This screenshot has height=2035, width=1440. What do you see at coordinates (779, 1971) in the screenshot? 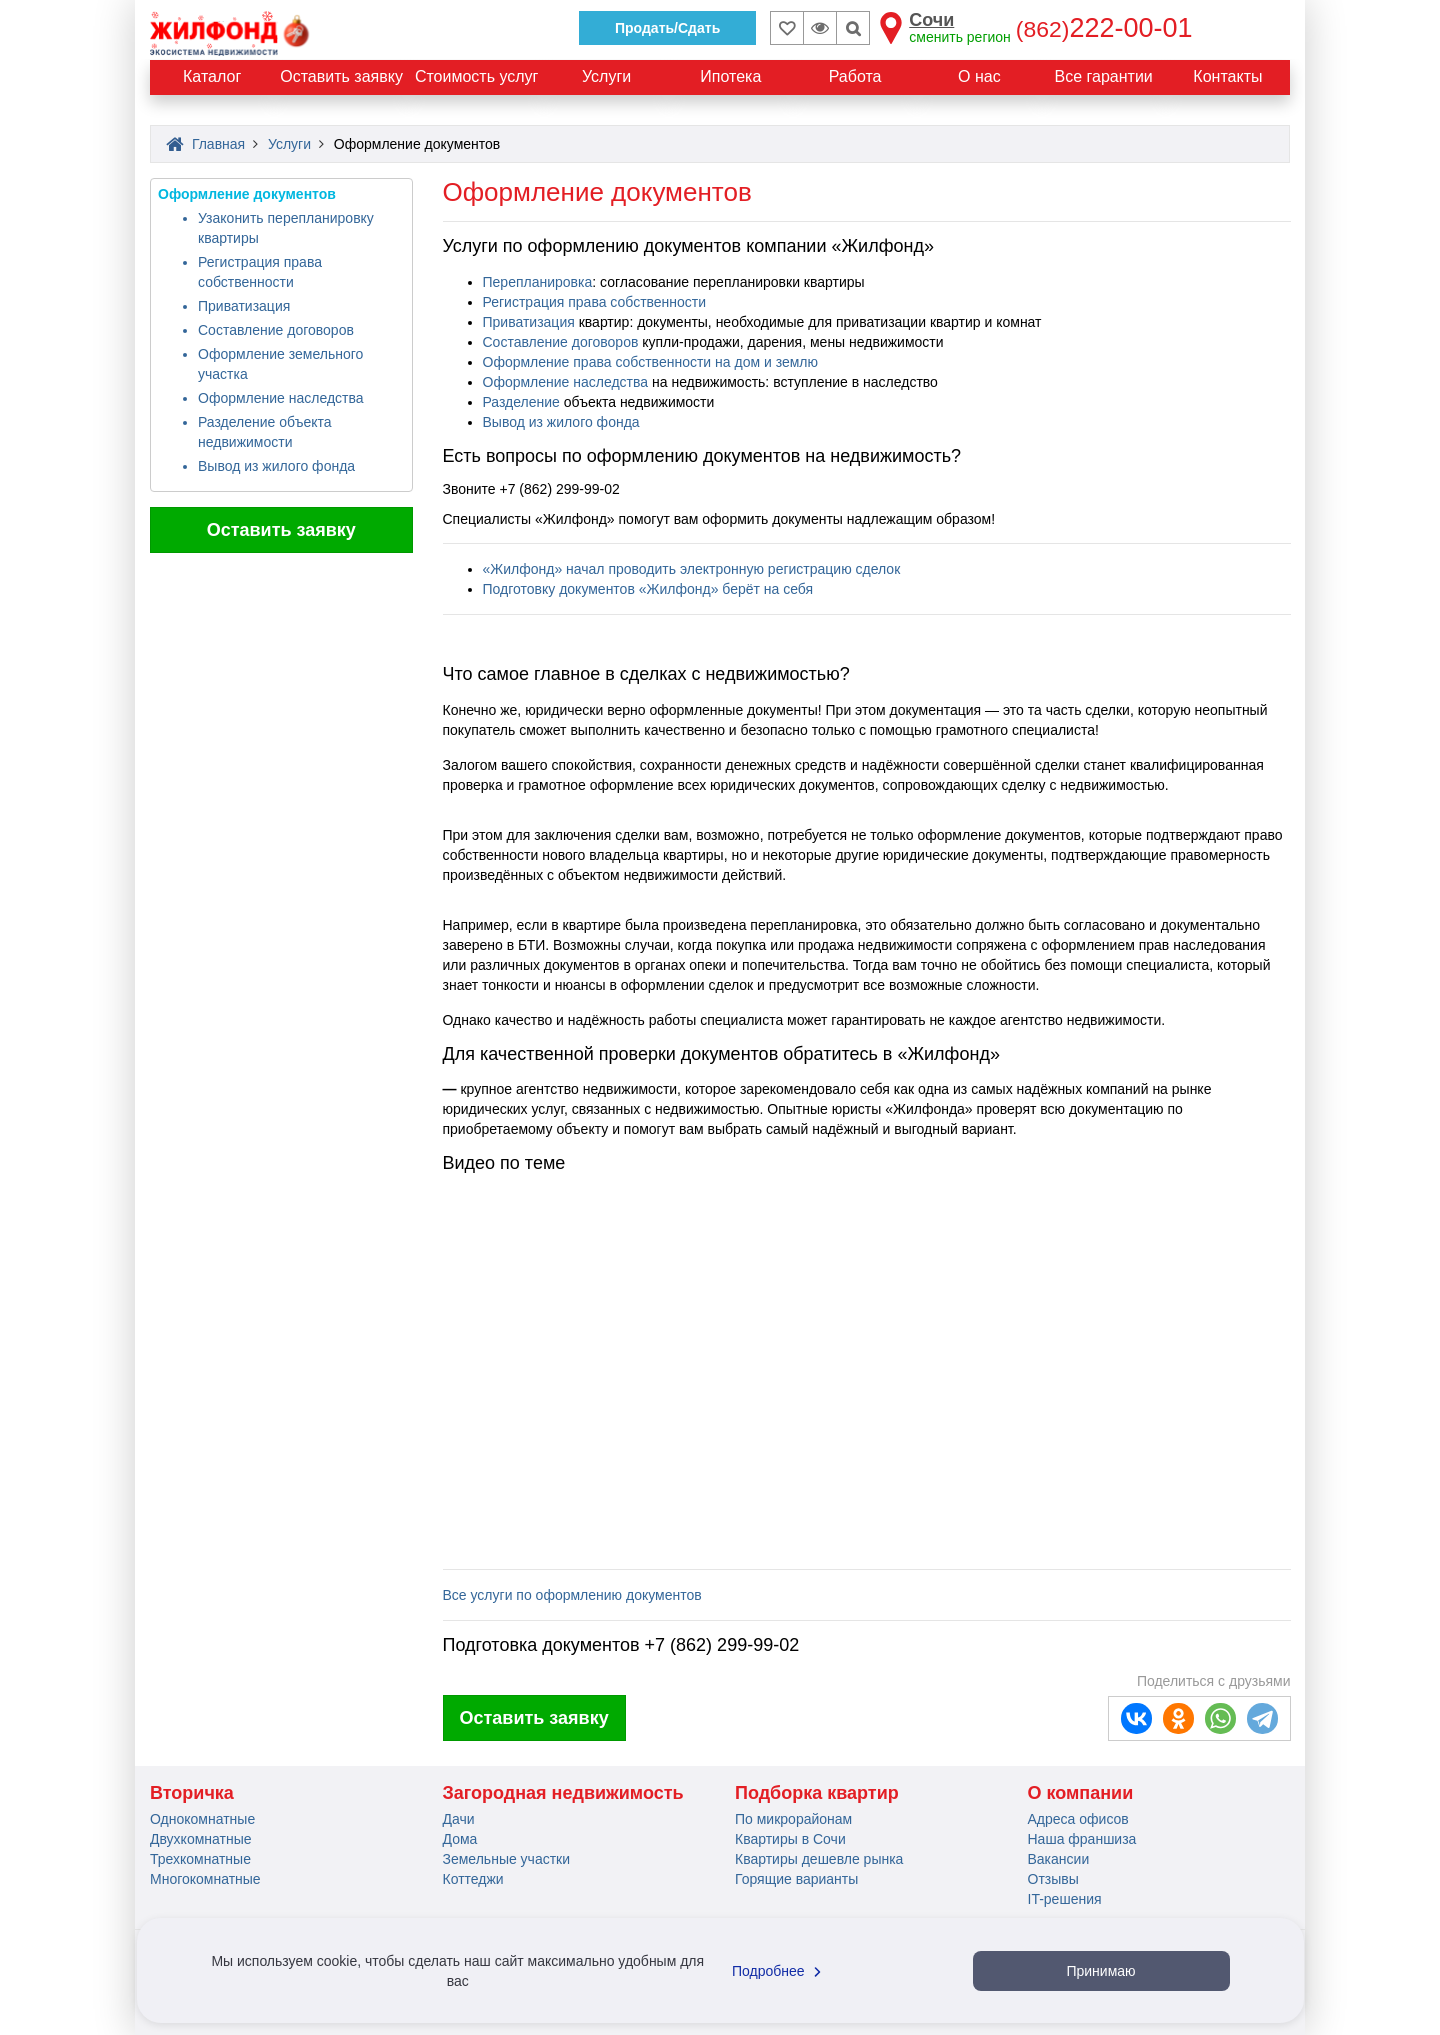
I see `Подробнее` at bounding box center [779, 1971].